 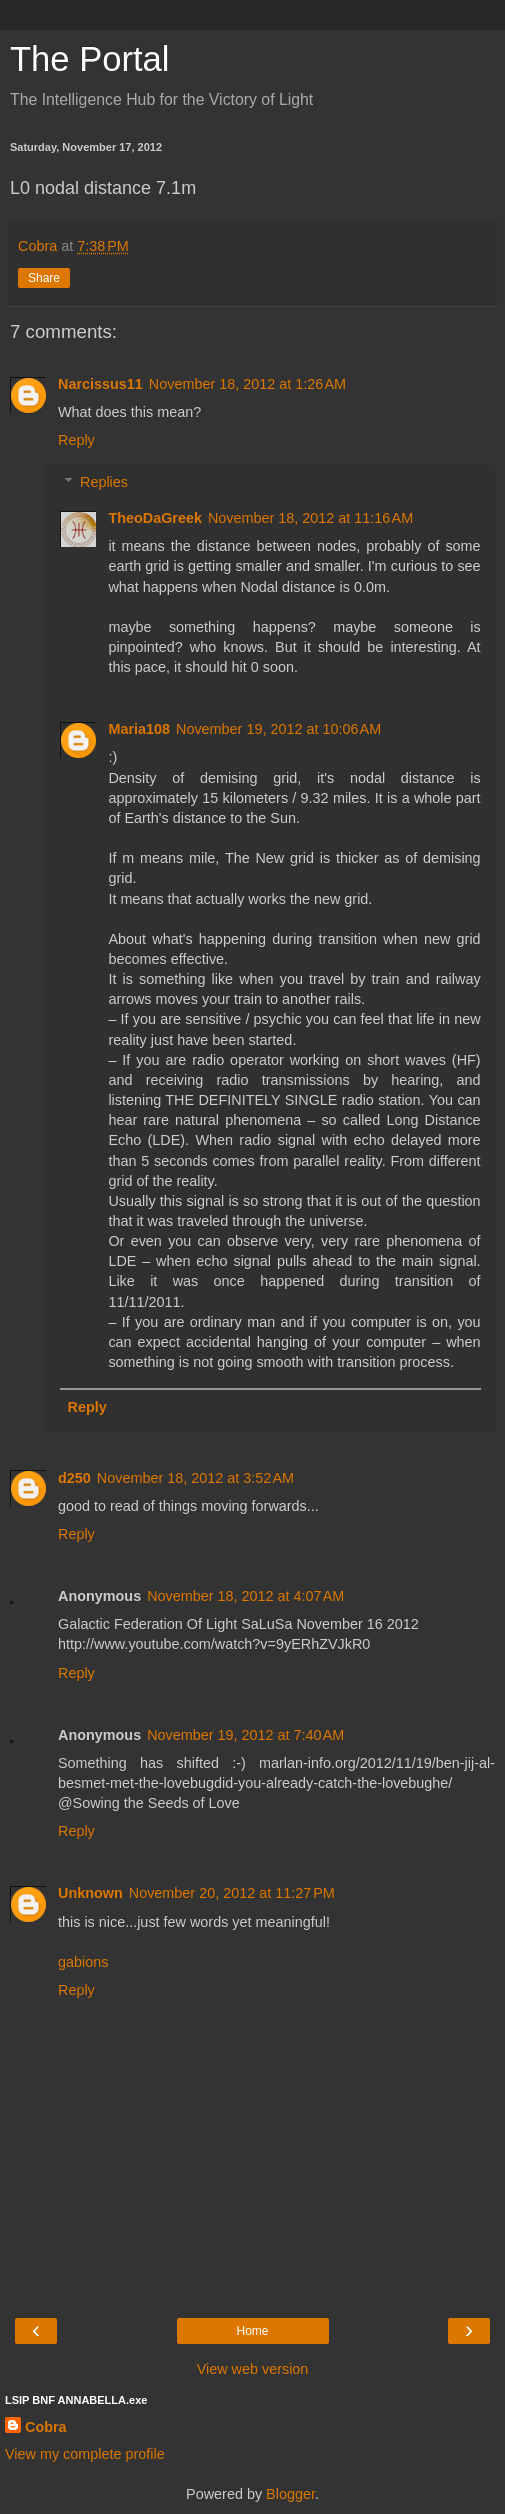 What do you see at coordinates (139, 729) in the screenshot?
I see `Maria108` at bounding box center [139, 729].